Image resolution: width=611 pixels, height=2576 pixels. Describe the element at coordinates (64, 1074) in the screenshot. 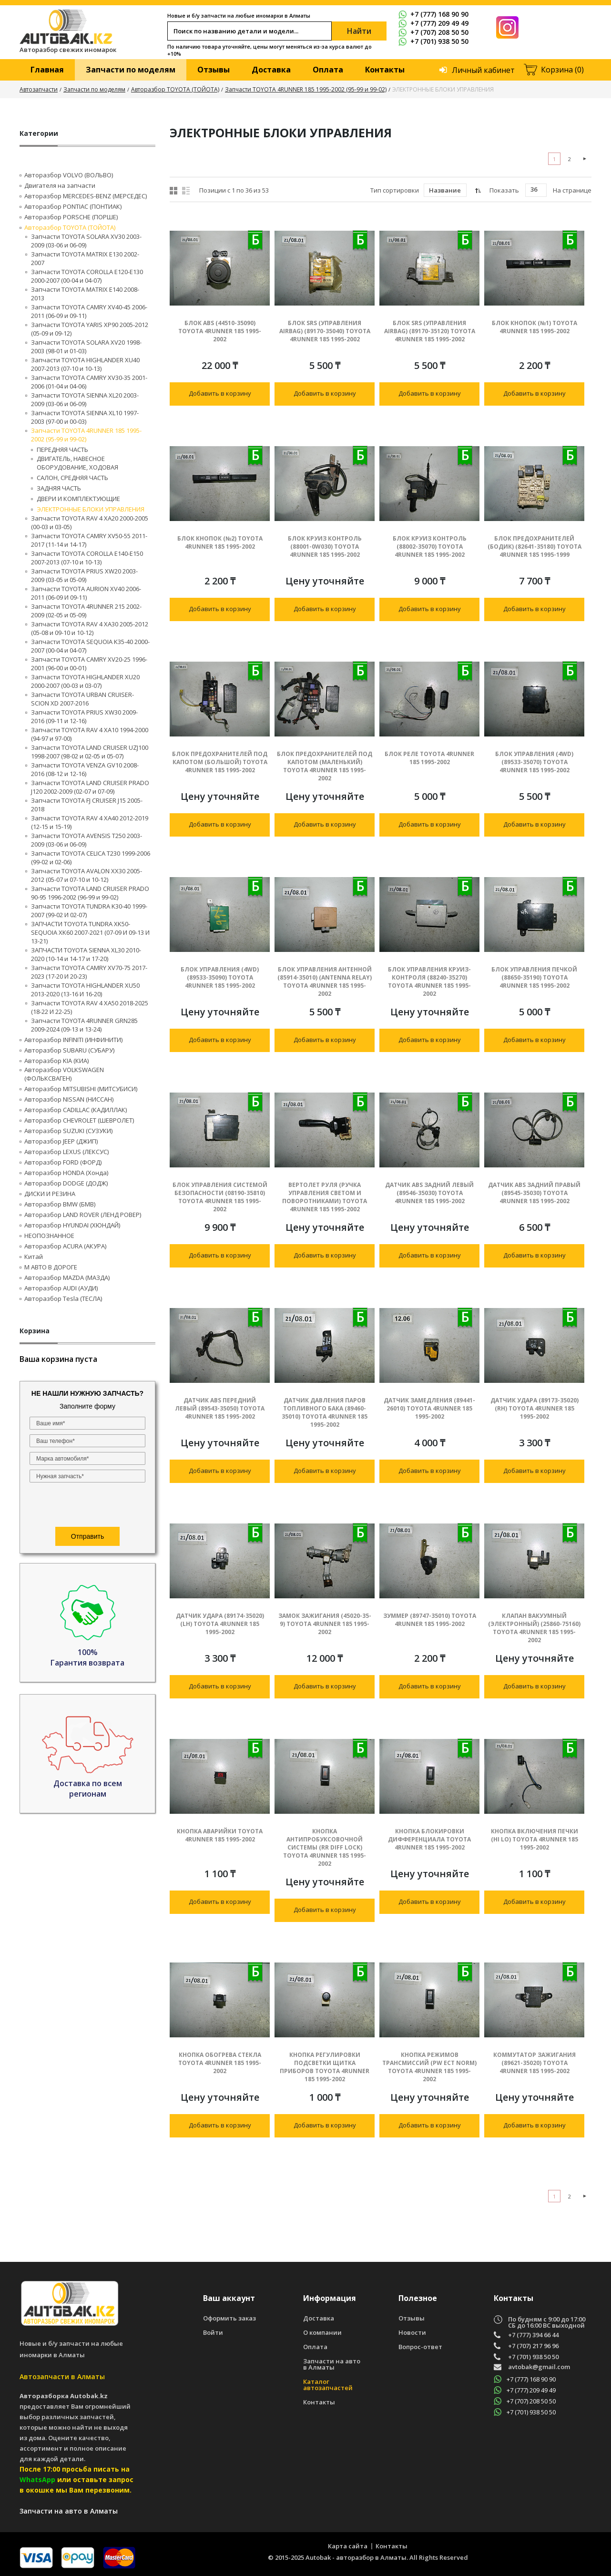

I see `Авторазбор VOLKSWAGEN (ФОЛЬКСВАГЕН)` at that location.